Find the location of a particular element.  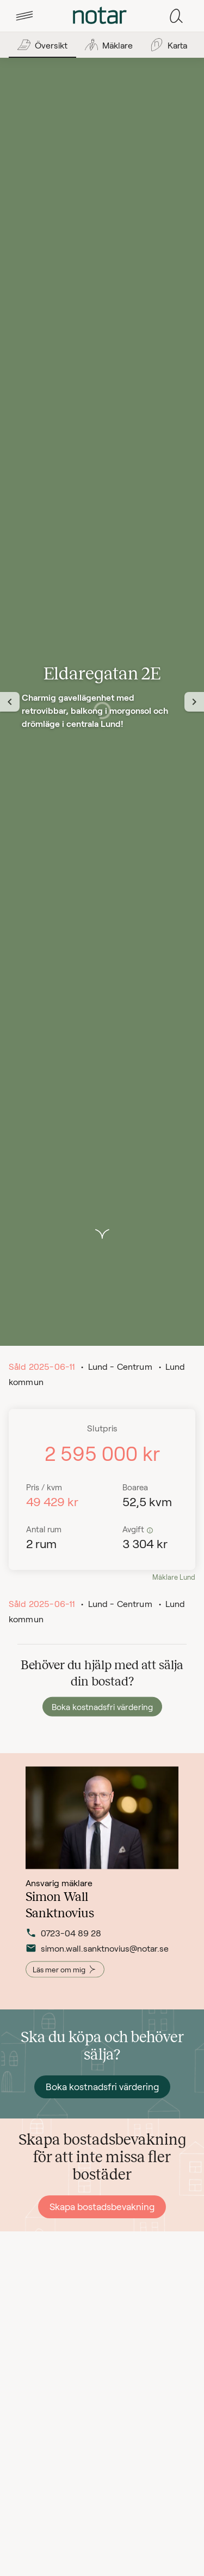

[tab] is located at coordinates (24, 16).